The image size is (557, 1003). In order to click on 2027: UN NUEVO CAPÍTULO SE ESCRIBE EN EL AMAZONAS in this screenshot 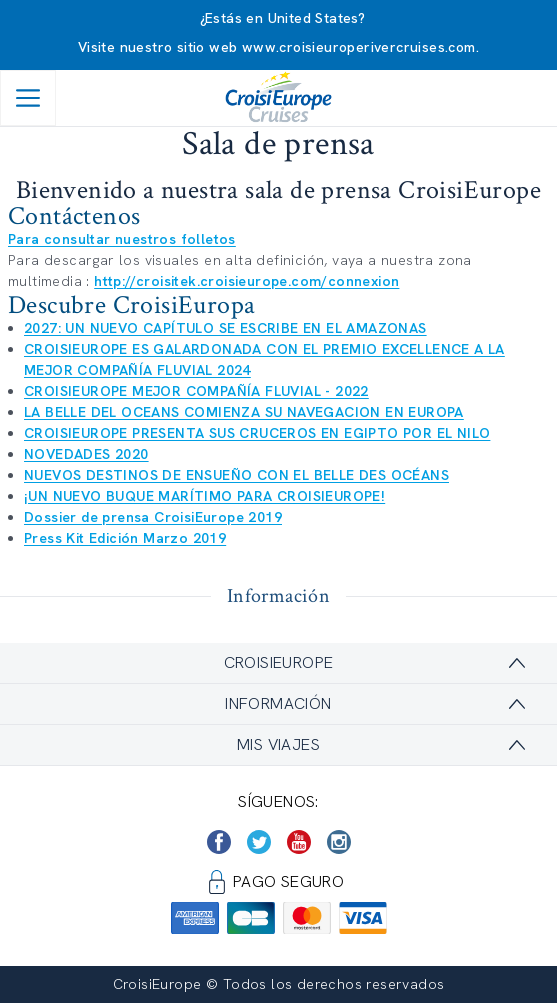, I will do `click(225, 328)`.